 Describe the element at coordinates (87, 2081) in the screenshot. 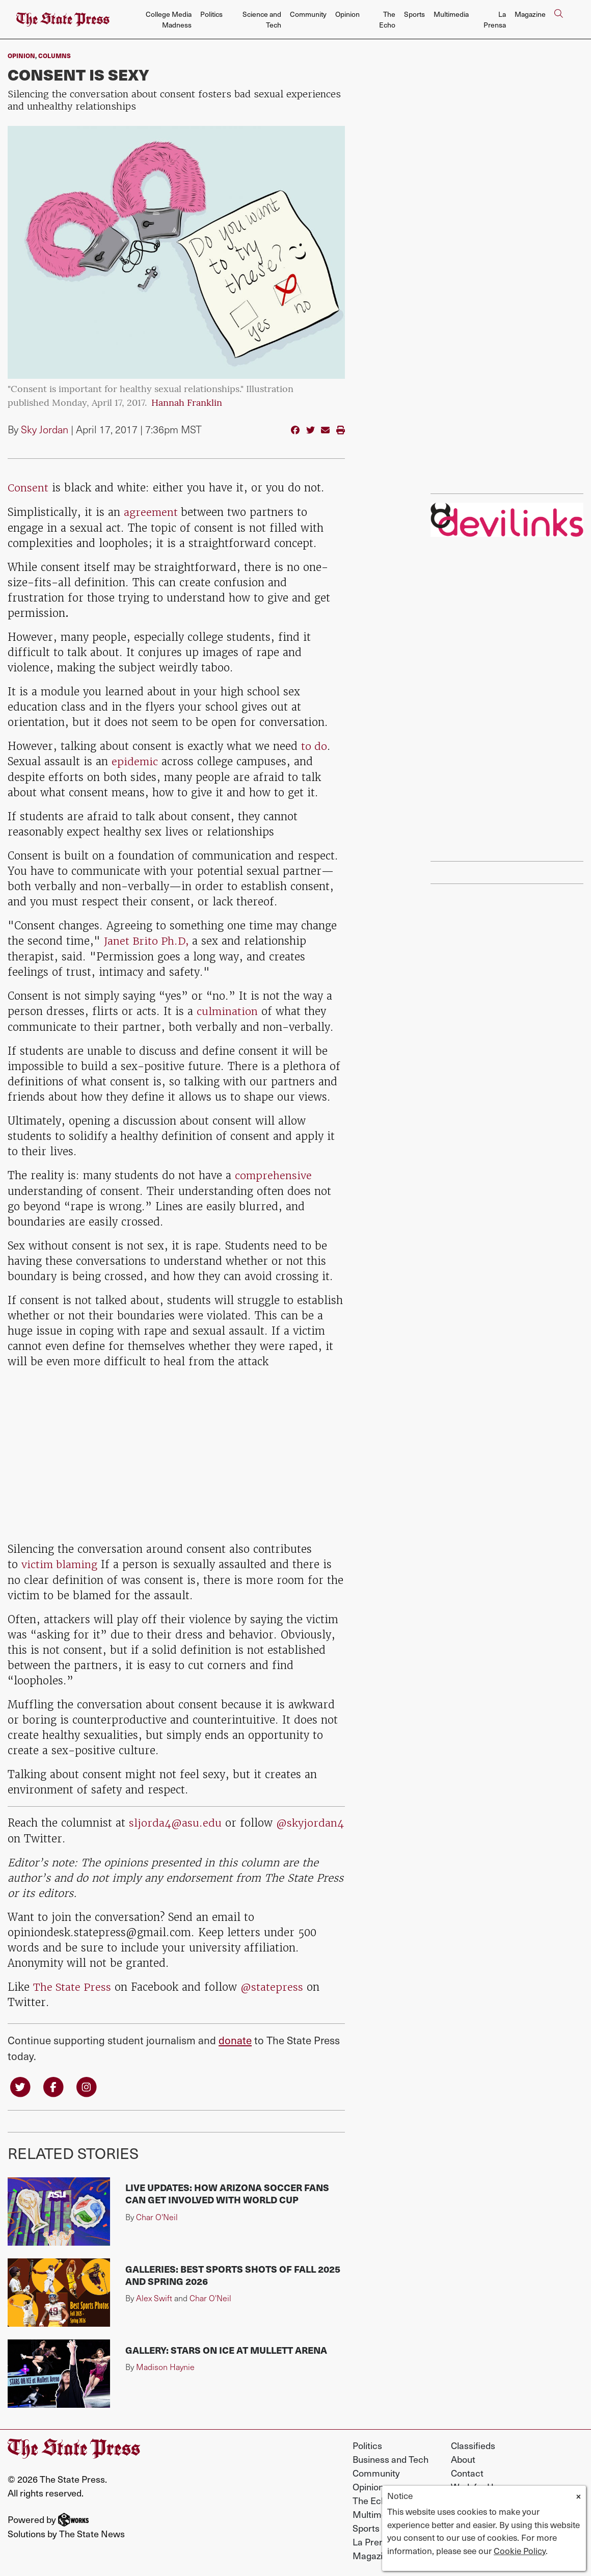

I see `[Follow us on Instagram]` at that location.